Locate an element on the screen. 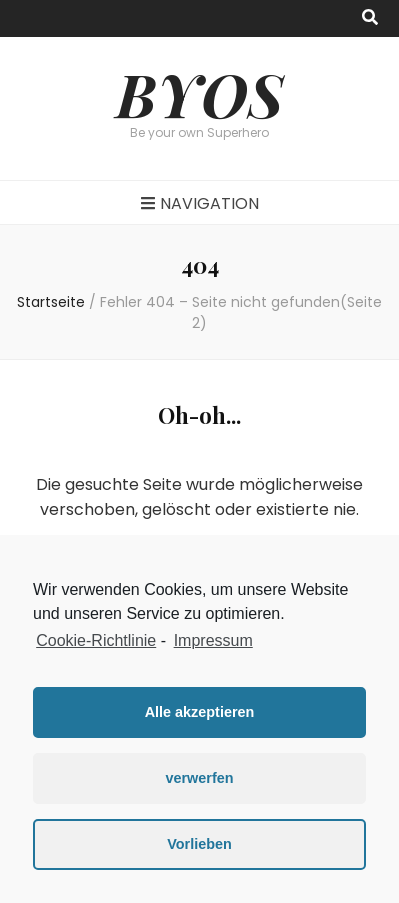 This screenshot has height=903, width=399. BYOS is located at coordinates (199, 93).